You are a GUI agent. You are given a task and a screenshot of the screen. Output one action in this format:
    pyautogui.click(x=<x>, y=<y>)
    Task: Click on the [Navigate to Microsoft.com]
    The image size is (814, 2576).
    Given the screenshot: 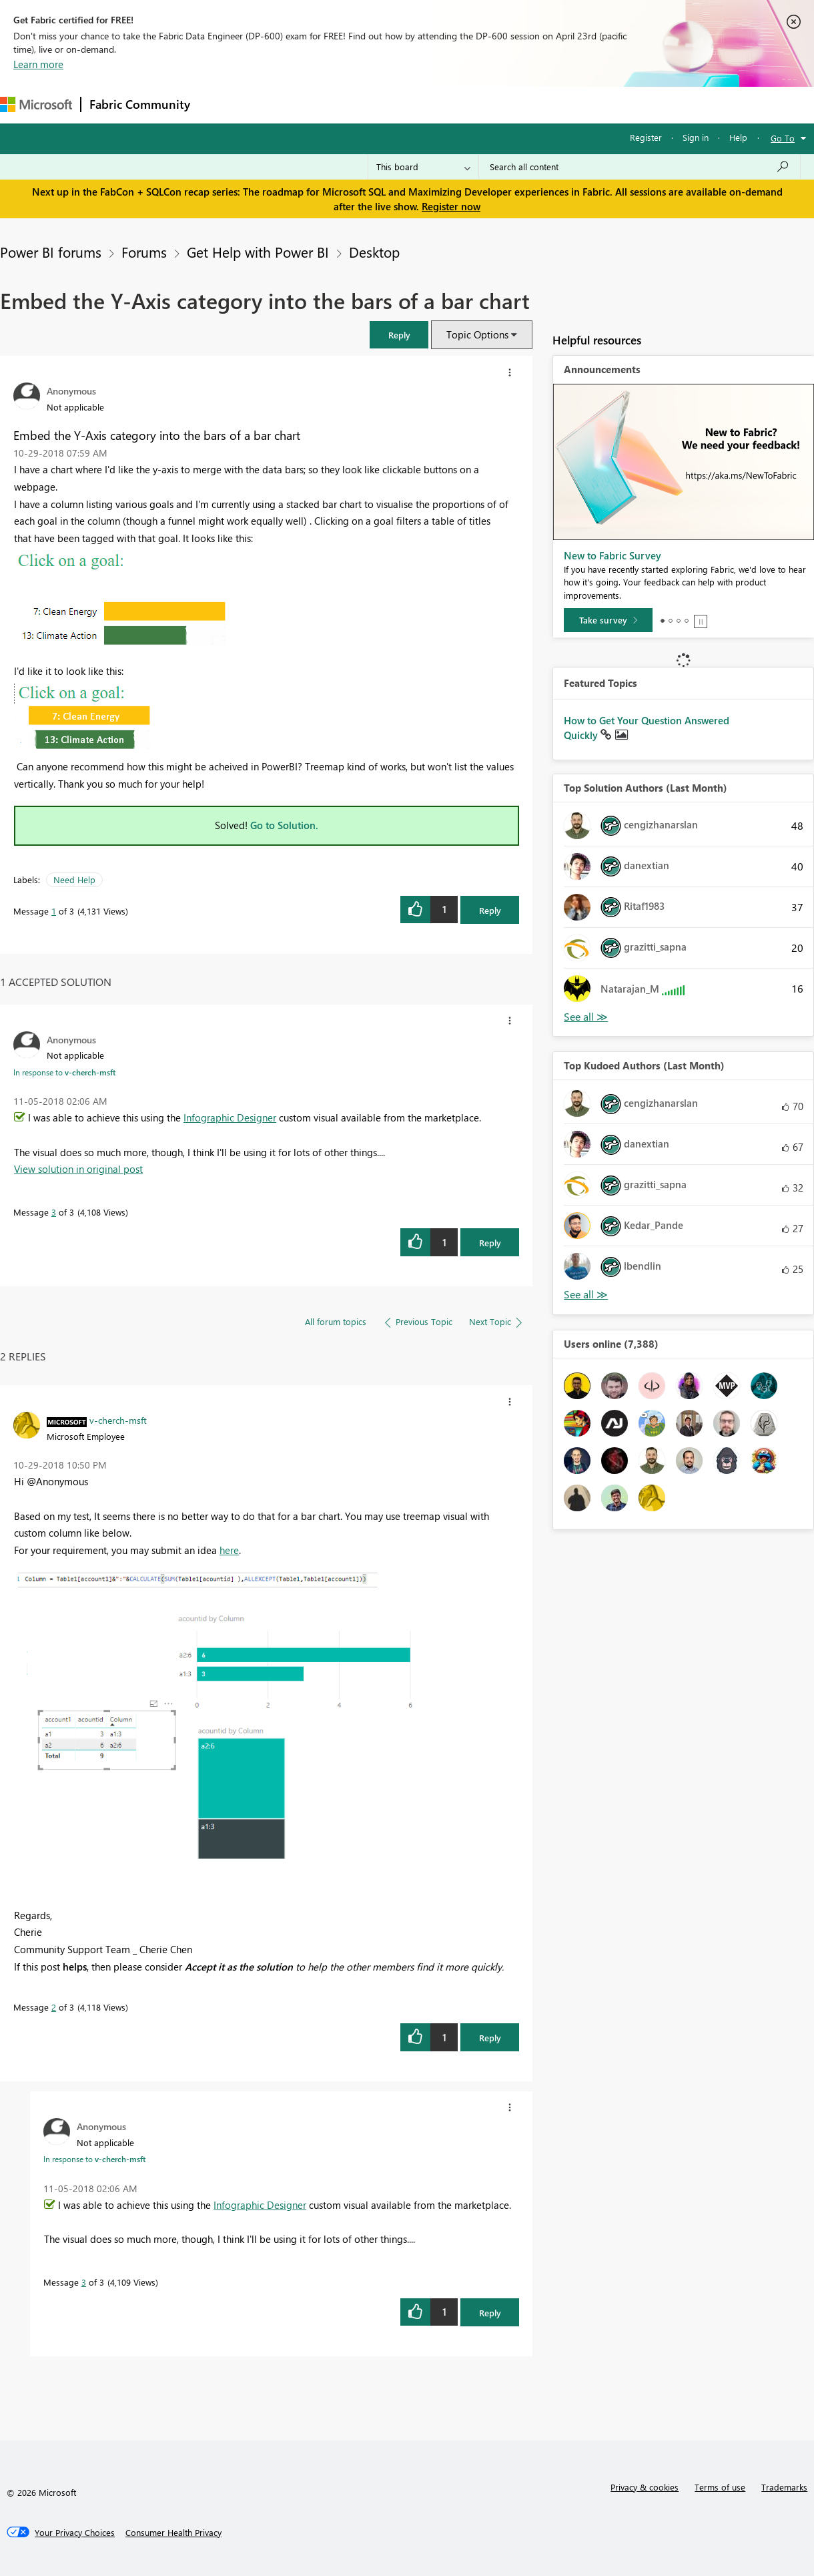 What is the action you would take?
    pyautogui.click(x=36, y=104)
    